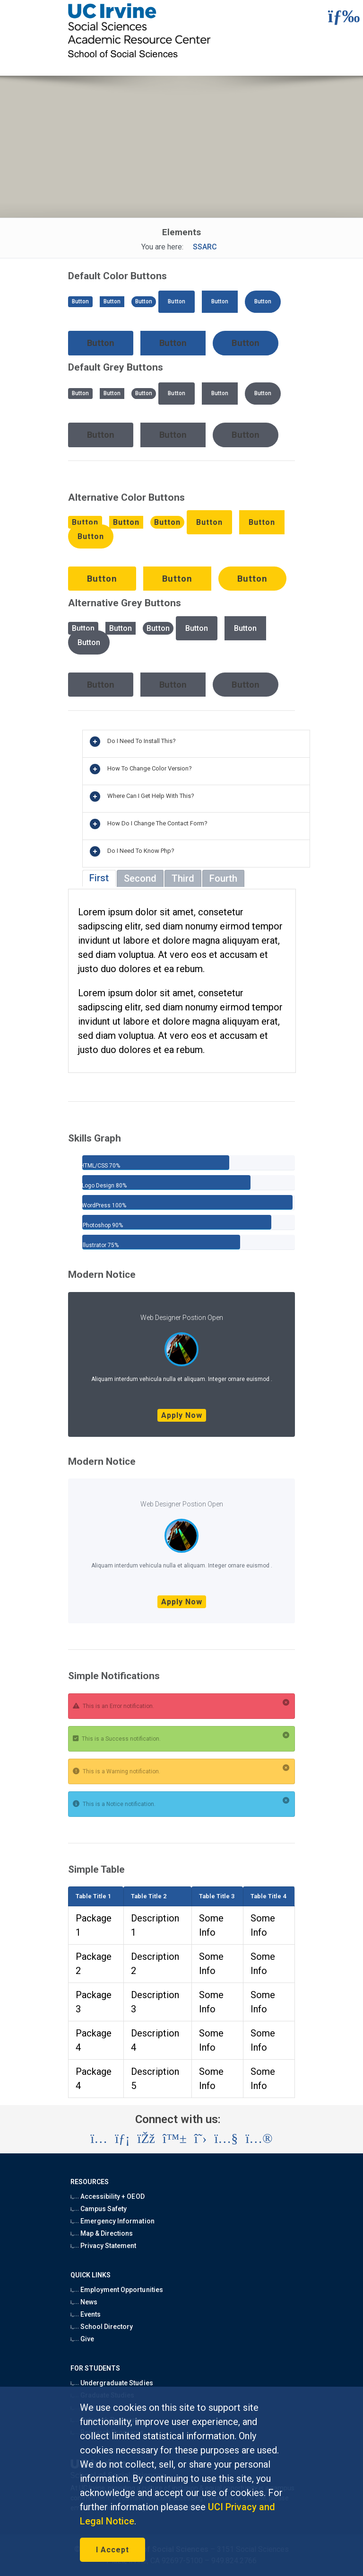  Describe the element at coordinates (98, 2139) in the screenshot. I see `[Visit the UC Irvine School of Social Sciences Instagram account (opens in a new tab)]` at that location.